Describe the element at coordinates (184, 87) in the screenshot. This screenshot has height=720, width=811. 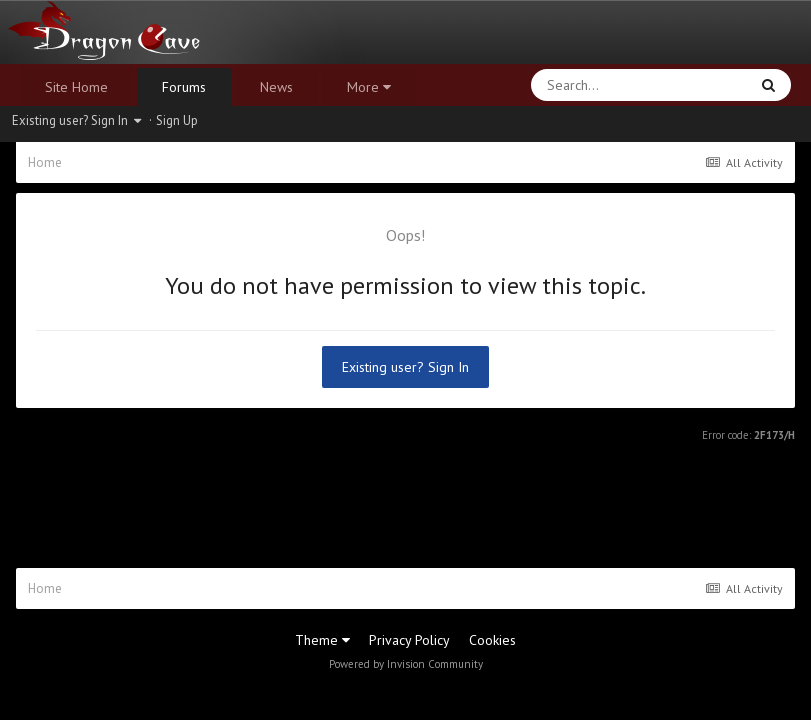
I see `Forums` at that location.